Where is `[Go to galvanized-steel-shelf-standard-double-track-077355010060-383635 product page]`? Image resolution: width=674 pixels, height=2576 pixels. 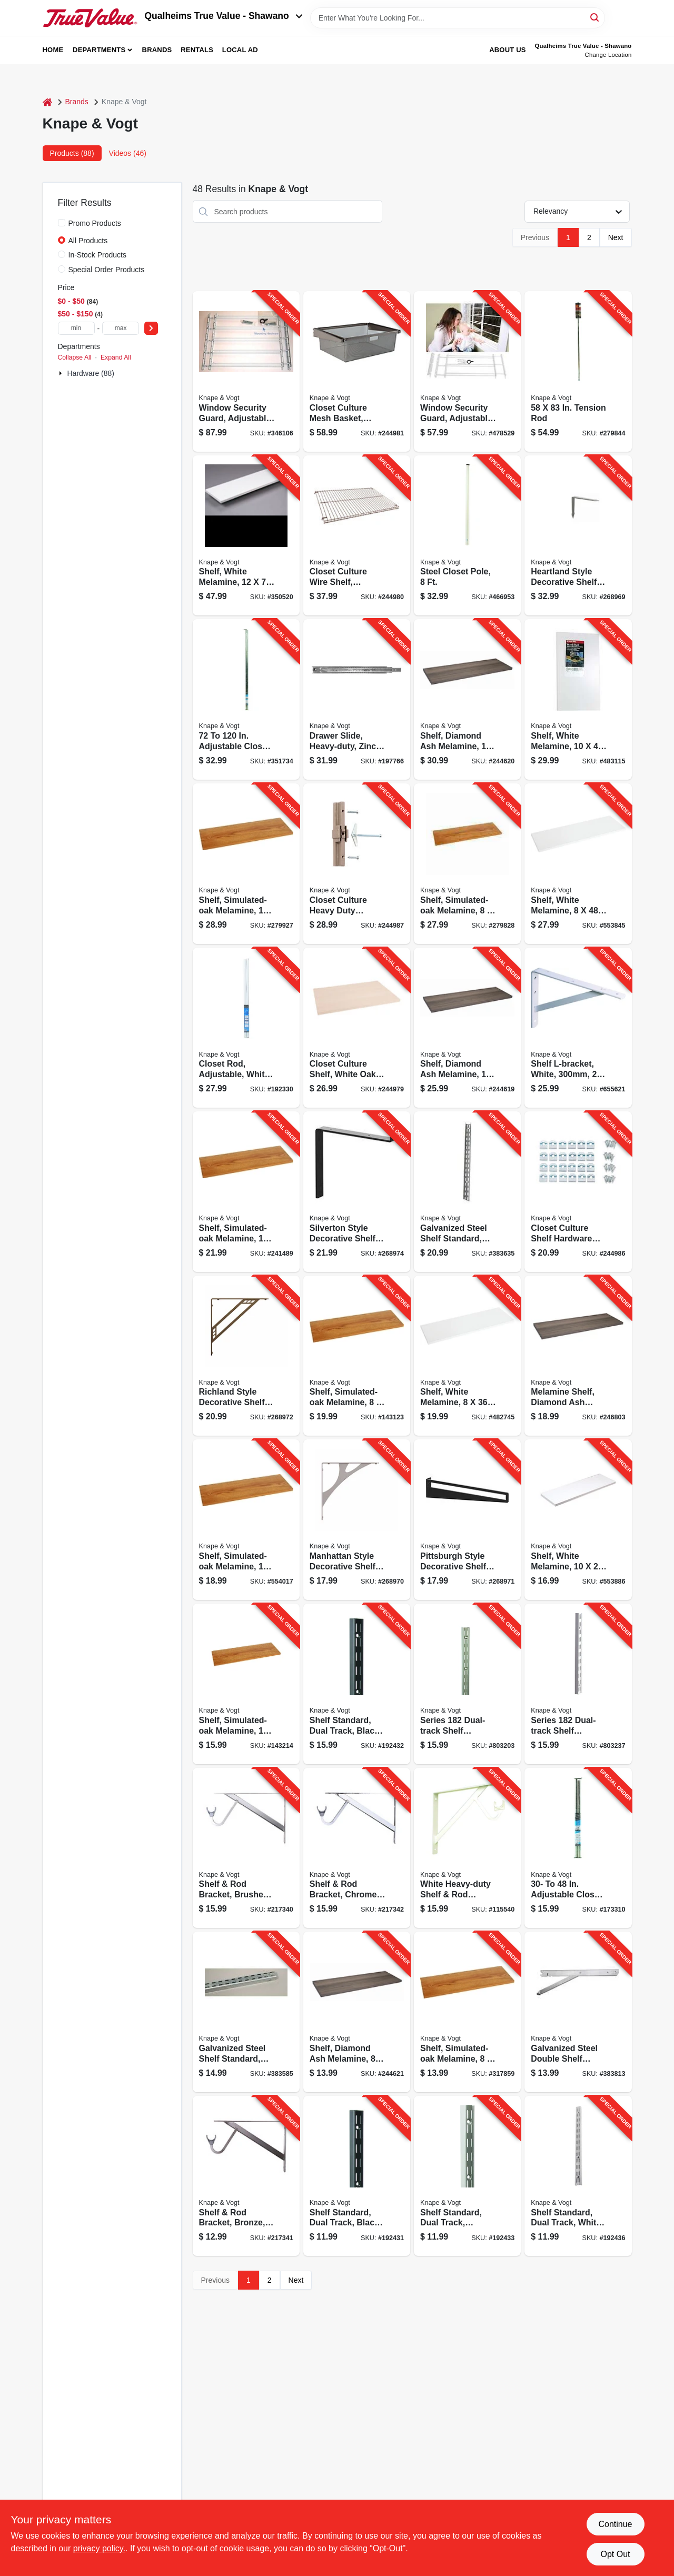 [Go to galvanized-steel-shelf-standard-double-track-077355010060-383635 product page] is located at coordinates (467, 1191).